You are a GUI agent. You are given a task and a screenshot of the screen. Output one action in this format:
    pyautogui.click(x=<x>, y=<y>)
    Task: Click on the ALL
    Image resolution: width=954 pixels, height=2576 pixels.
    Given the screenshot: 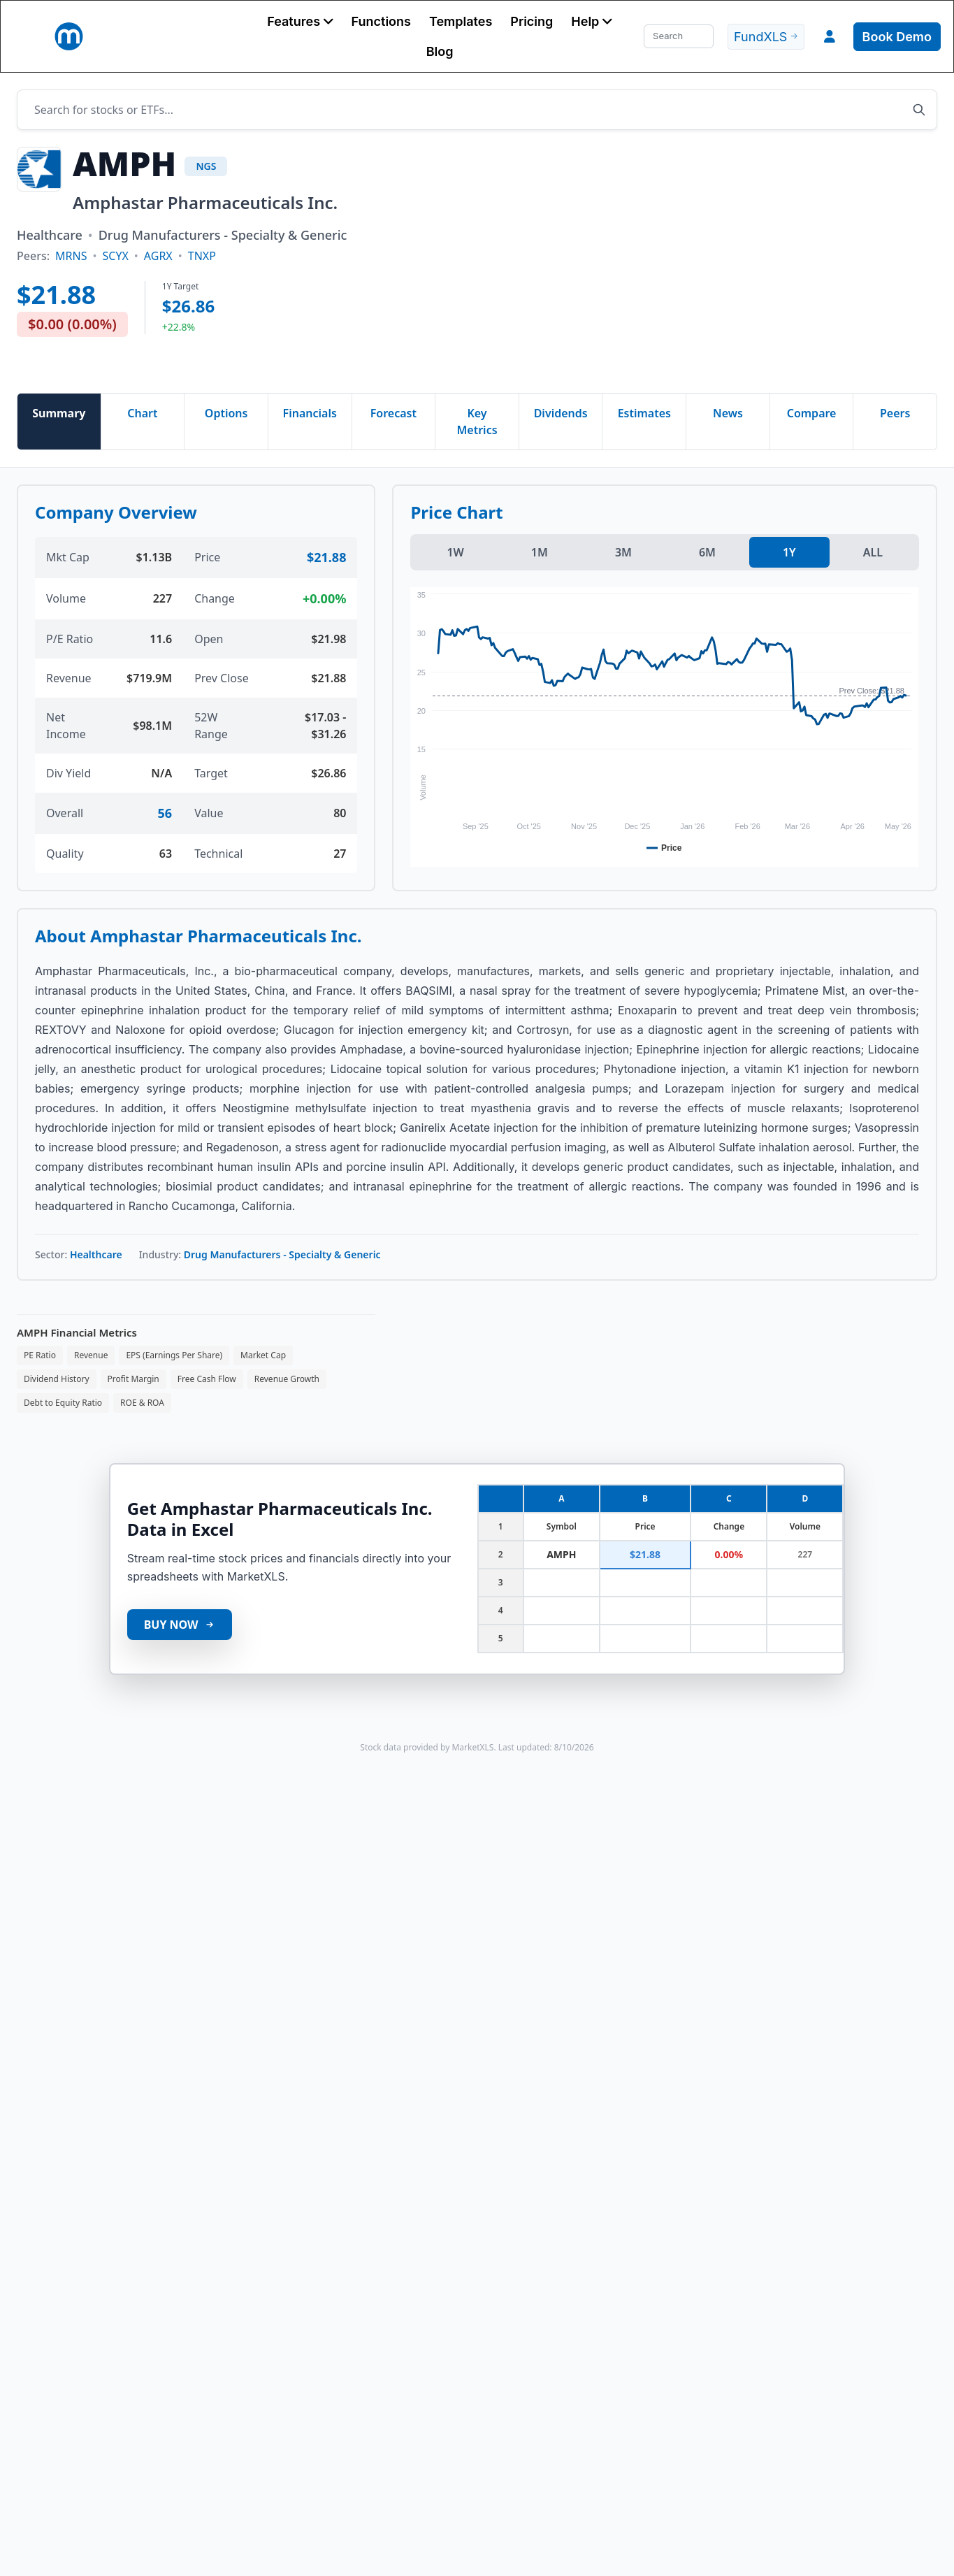 What is the action you would take?
    pyautogui.click(x=873, y=552)
    